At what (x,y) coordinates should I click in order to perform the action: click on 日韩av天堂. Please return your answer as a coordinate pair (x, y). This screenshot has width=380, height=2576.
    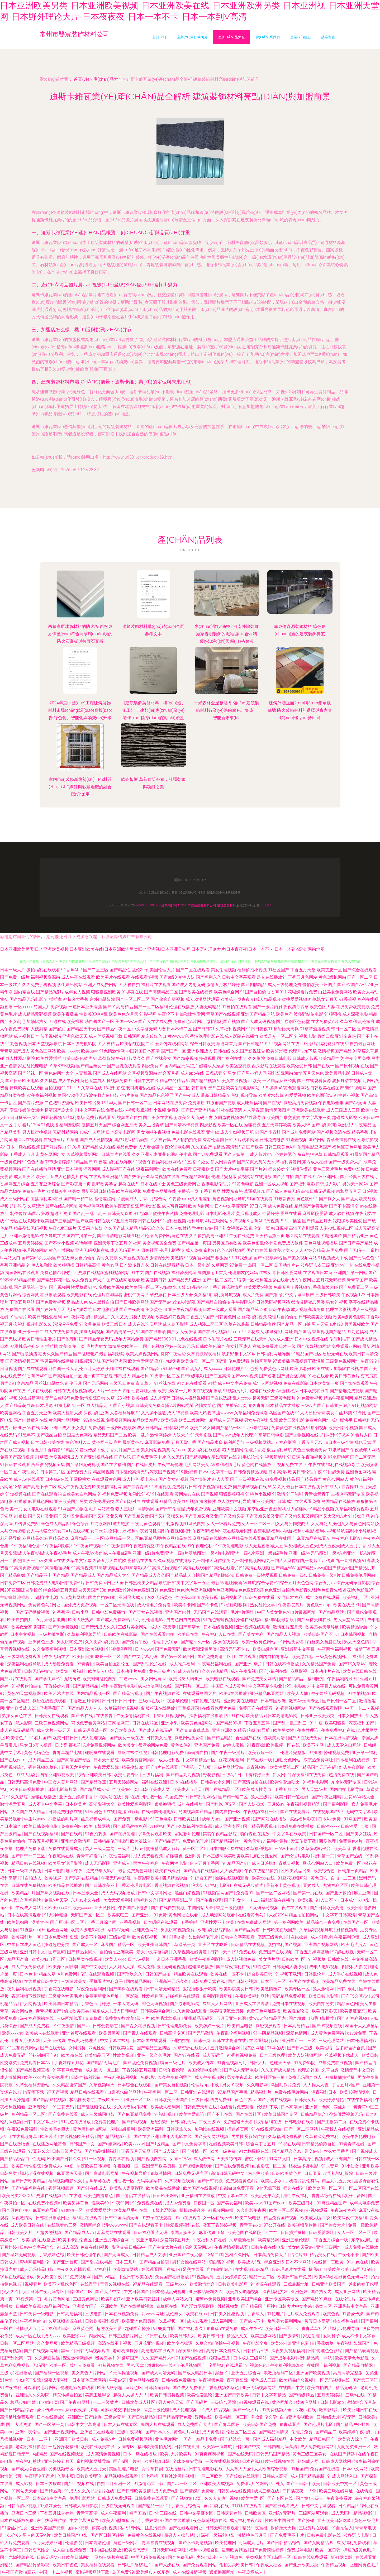
    Looking at the image, I should click on (221, 1951).